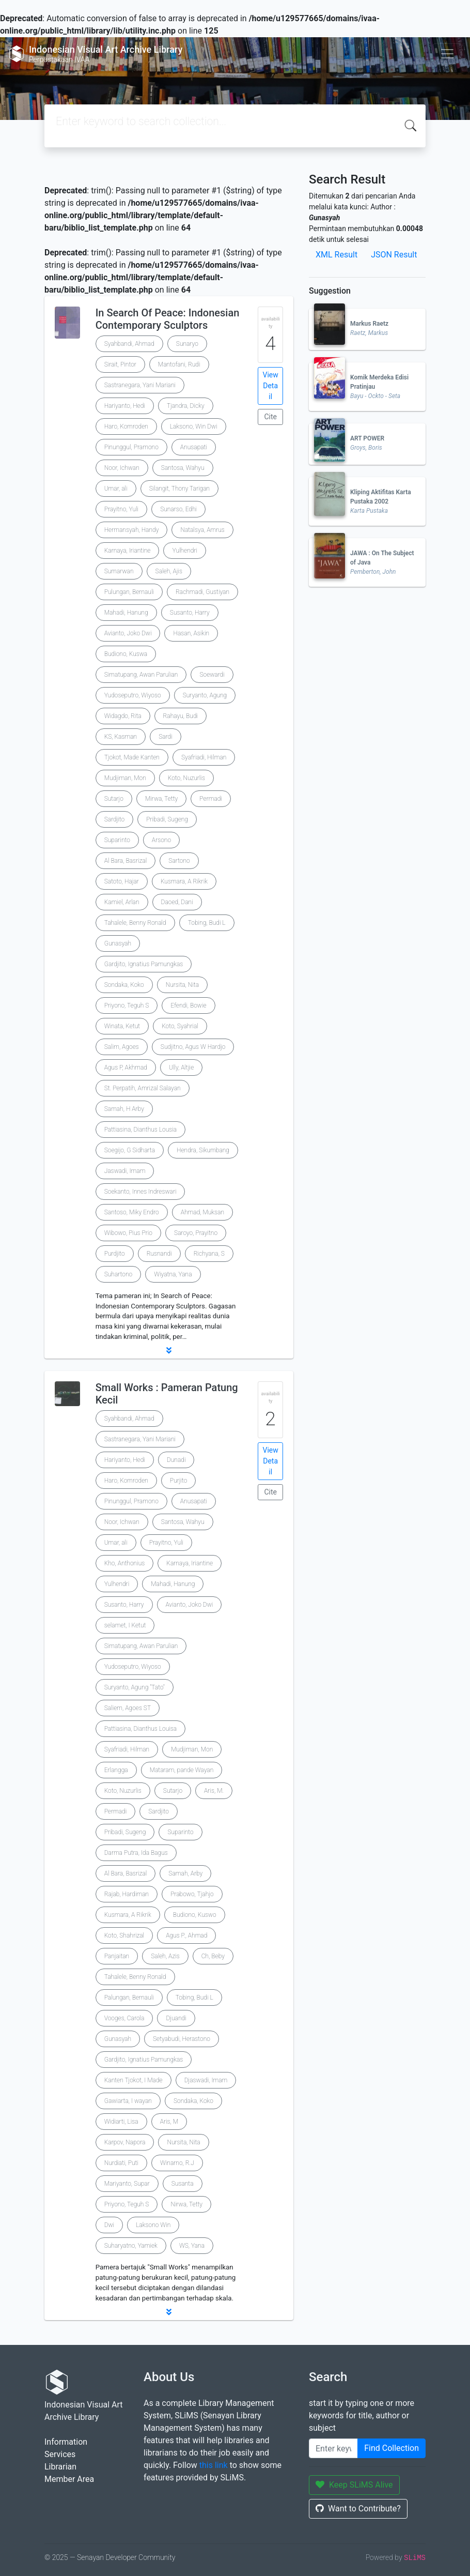 Image resolution: width=470 pixels, height=2576 pixels. I want to click on Efendi, Bowie, so click(188, 1005).